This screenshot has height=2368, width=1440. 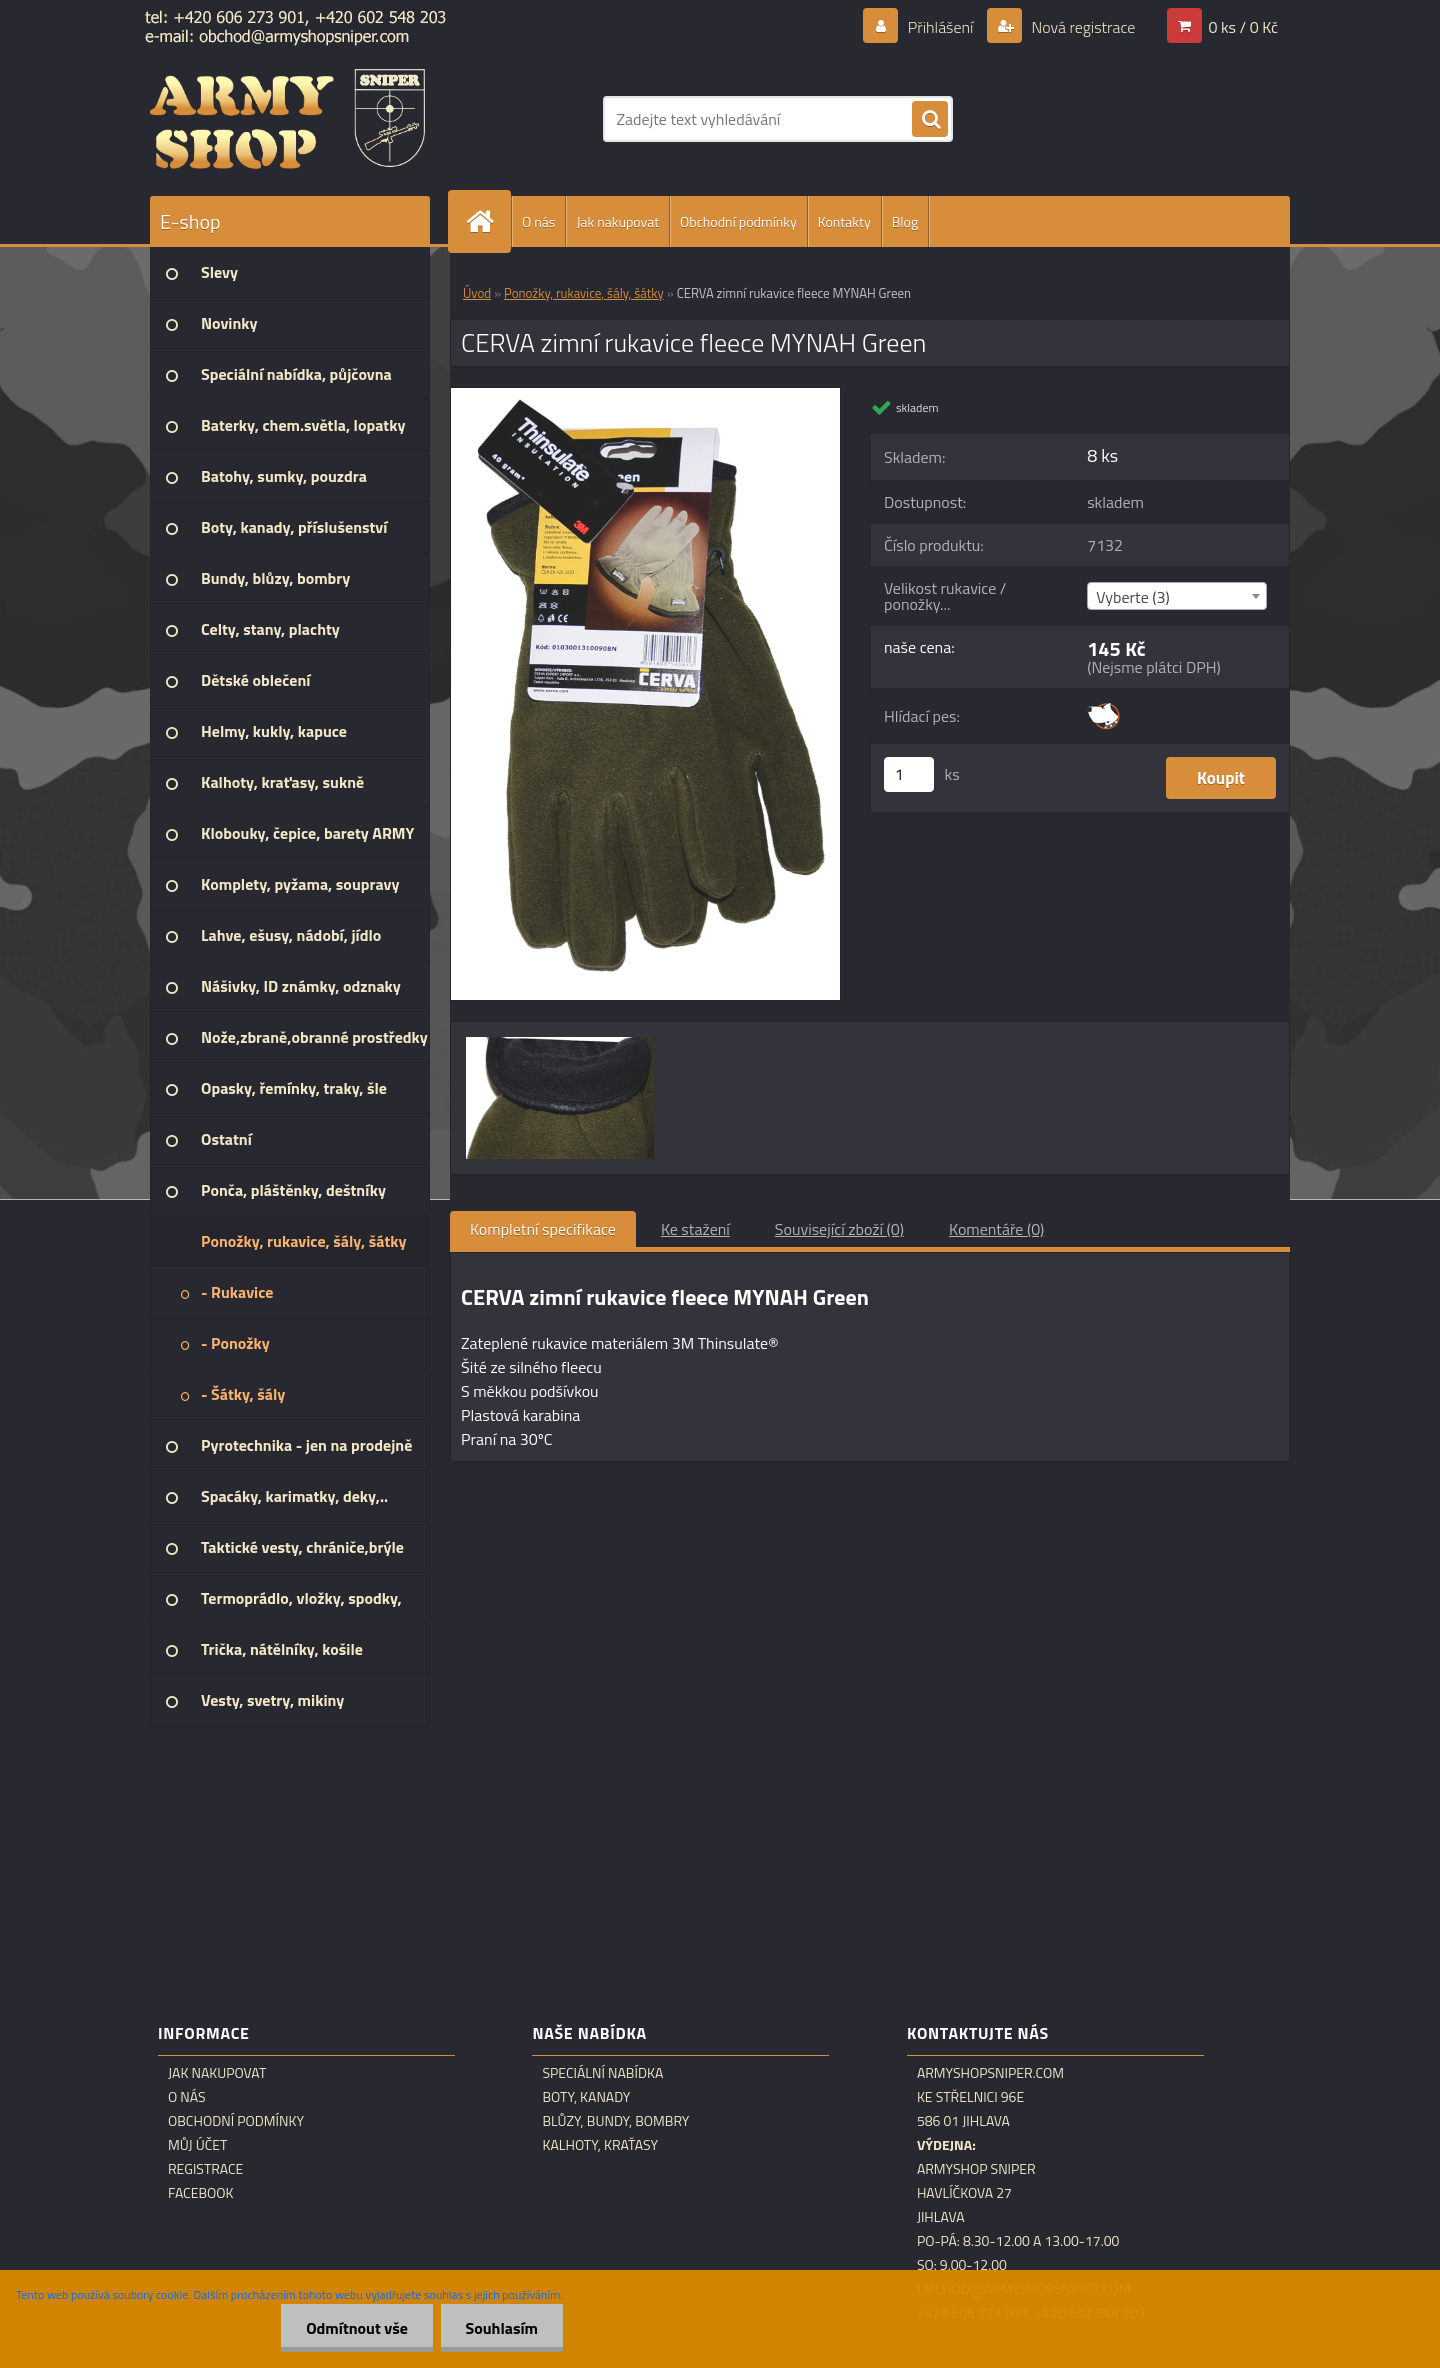 What do you see at coordinates (930, 120) in the screenshot?
I see `[search]` at bounding box center [930, 120].